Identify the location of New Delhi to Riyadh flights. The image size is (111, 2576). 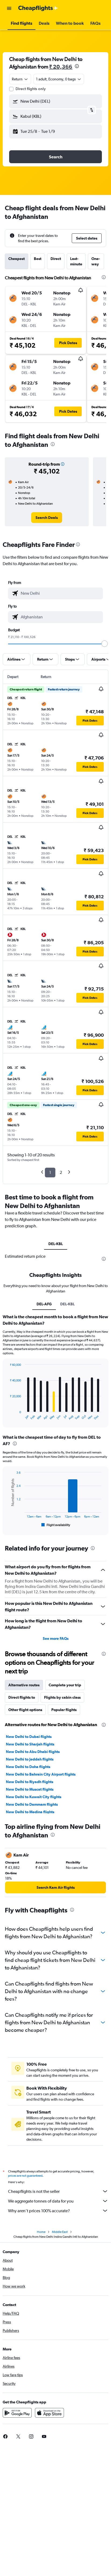
(29, 1782).